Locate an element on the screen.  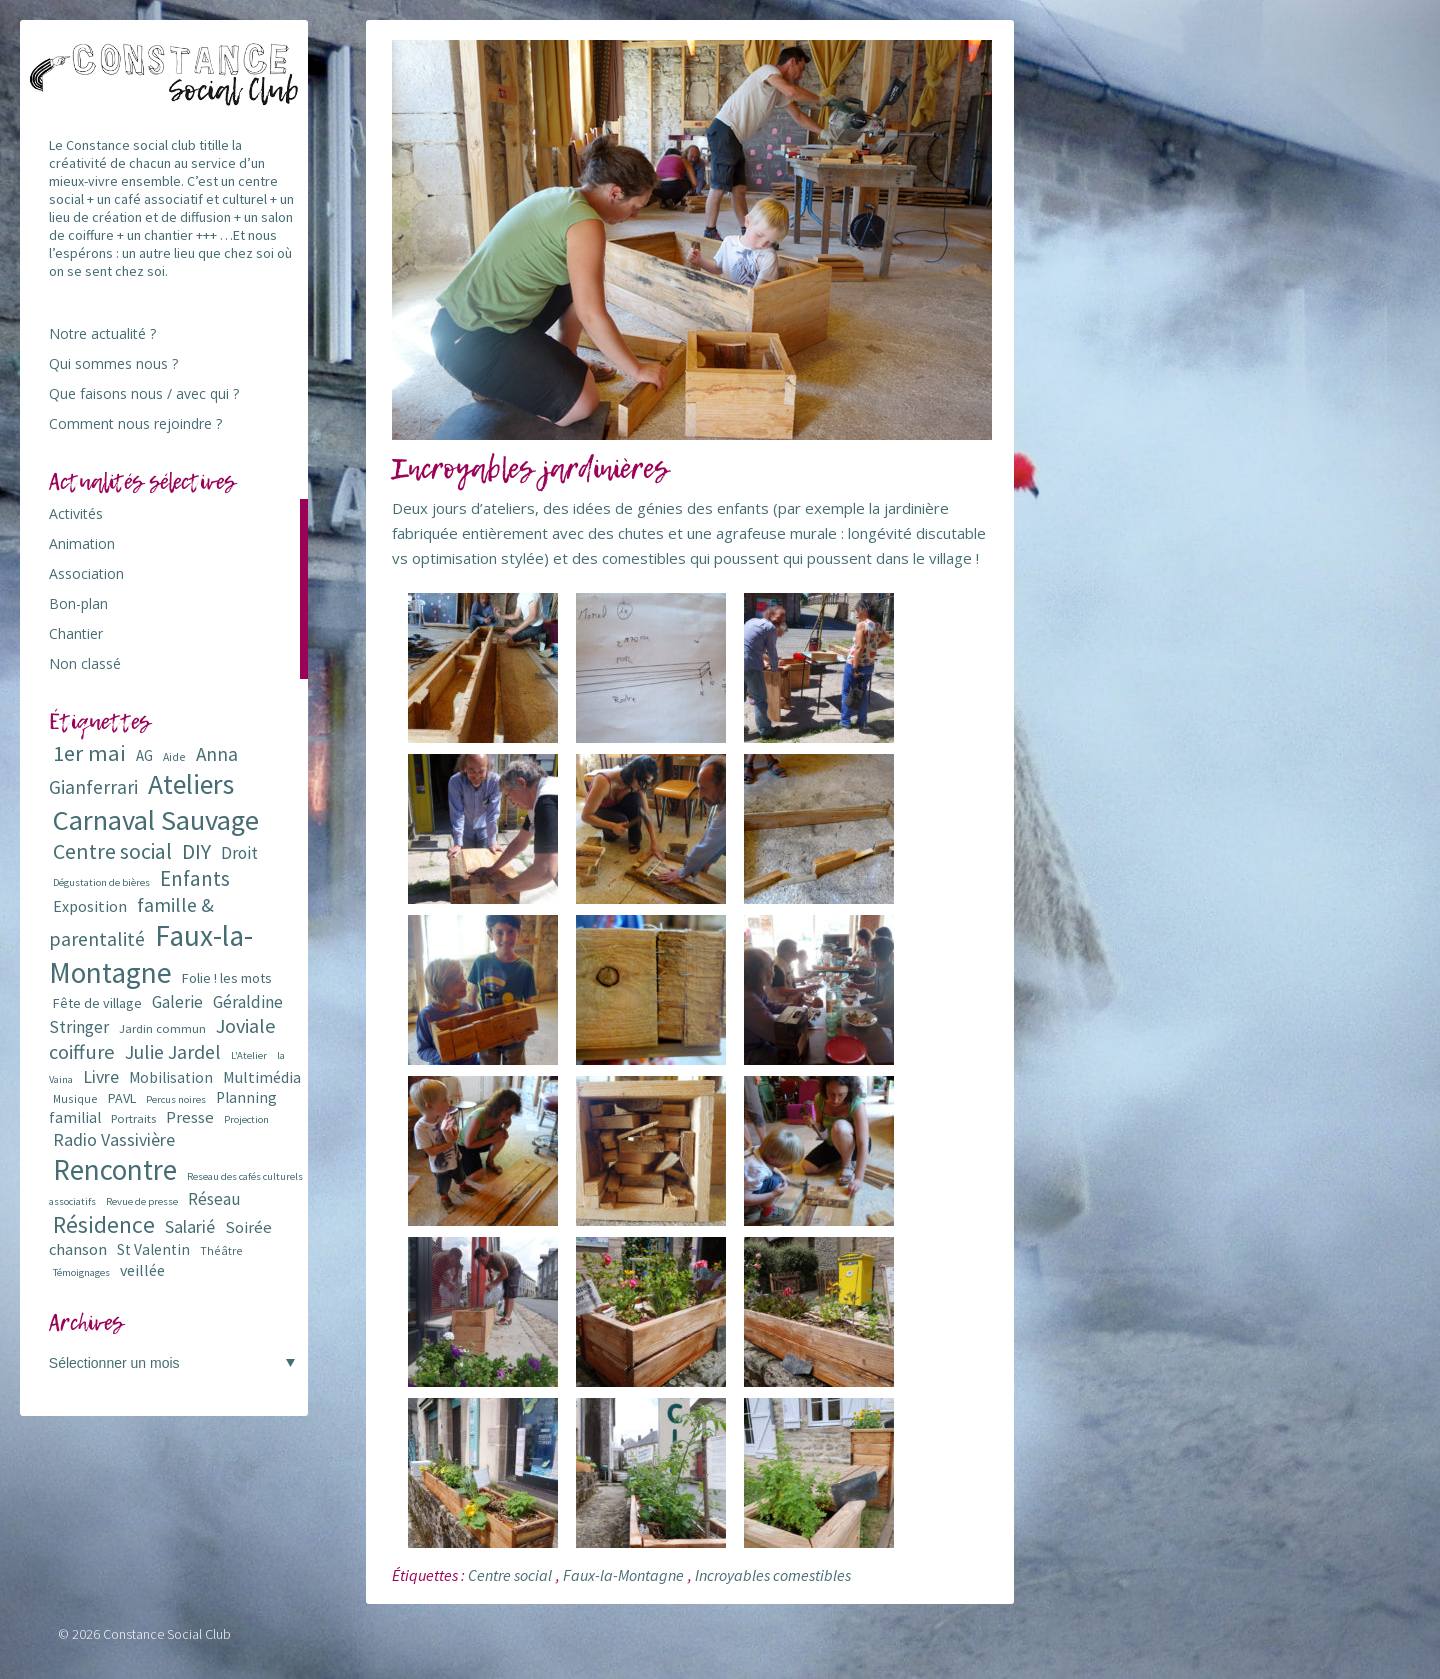
Julie Jardel [Julie Jardel (22 éléments)] is located at coordinates (173, 1051).